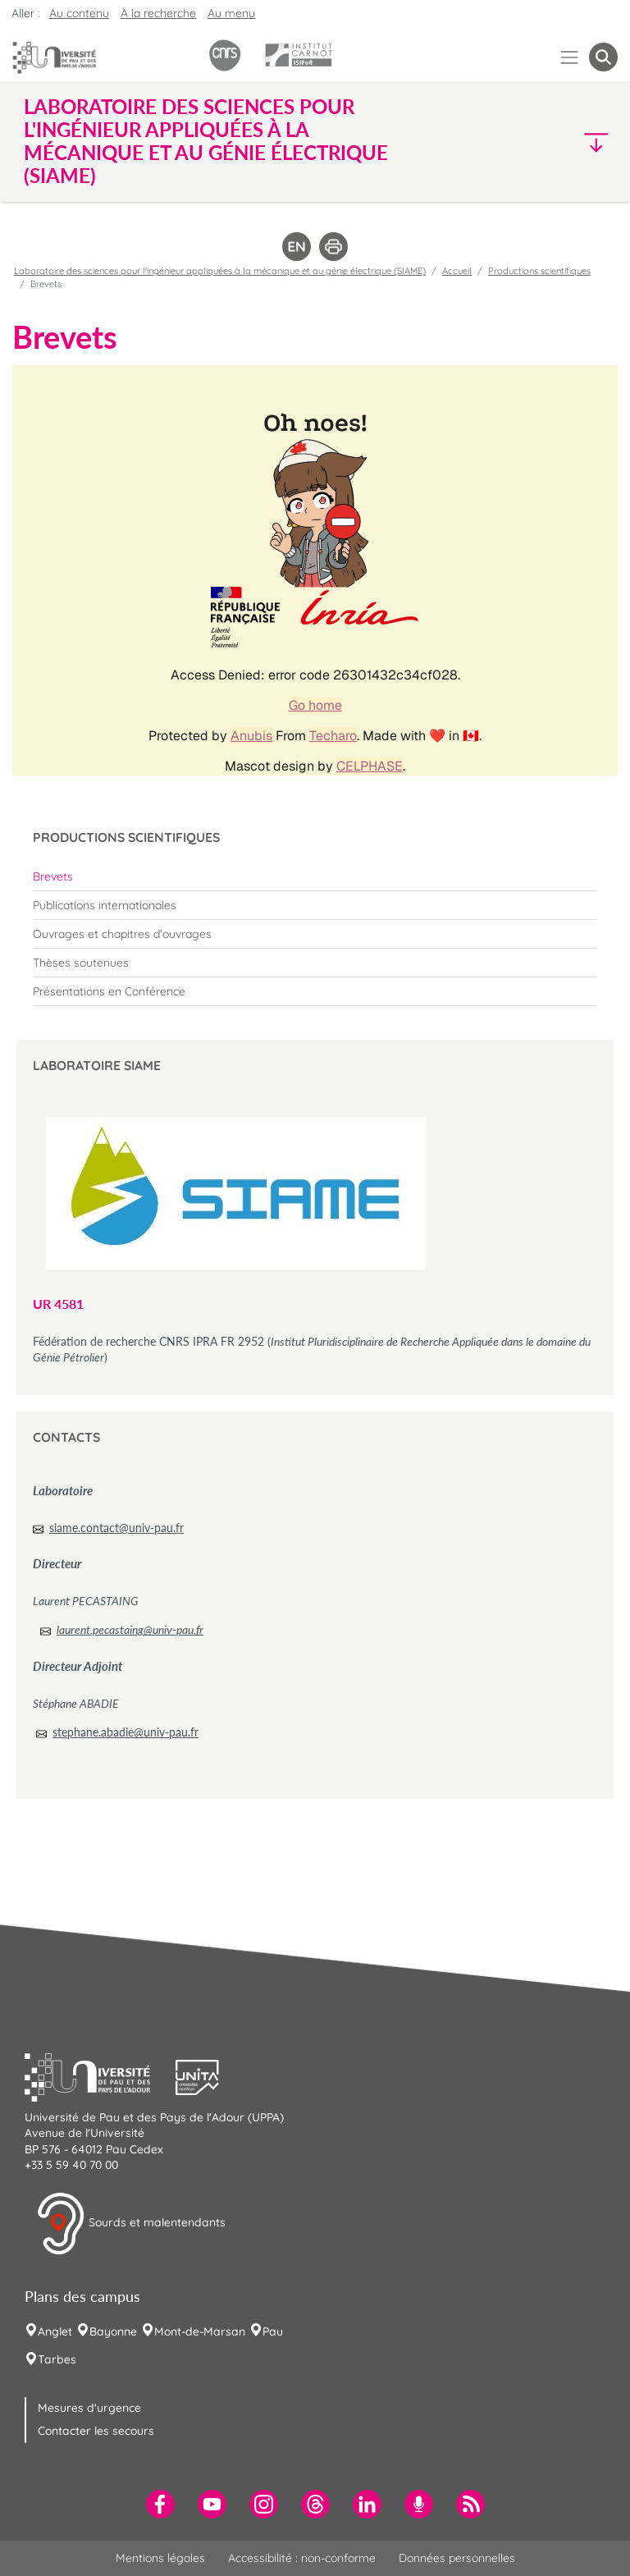  What do you see at coordinates (315, 876) in the screenshot?
I see `[menuitem]` at bounding box center [315, 876].